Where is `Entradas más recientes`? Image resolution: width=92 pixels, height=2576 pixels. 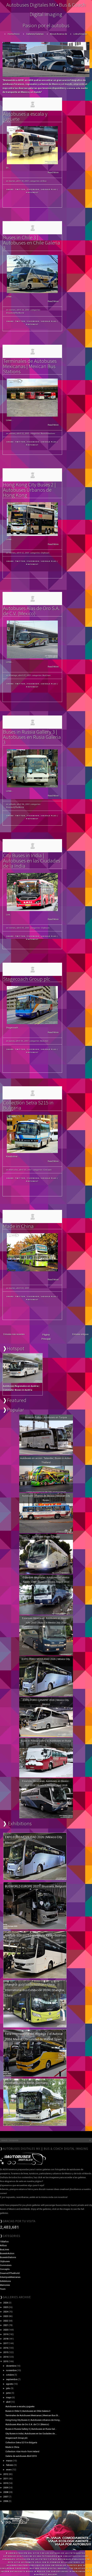 Entradas más recientes is located at coordinates (14, 1334).